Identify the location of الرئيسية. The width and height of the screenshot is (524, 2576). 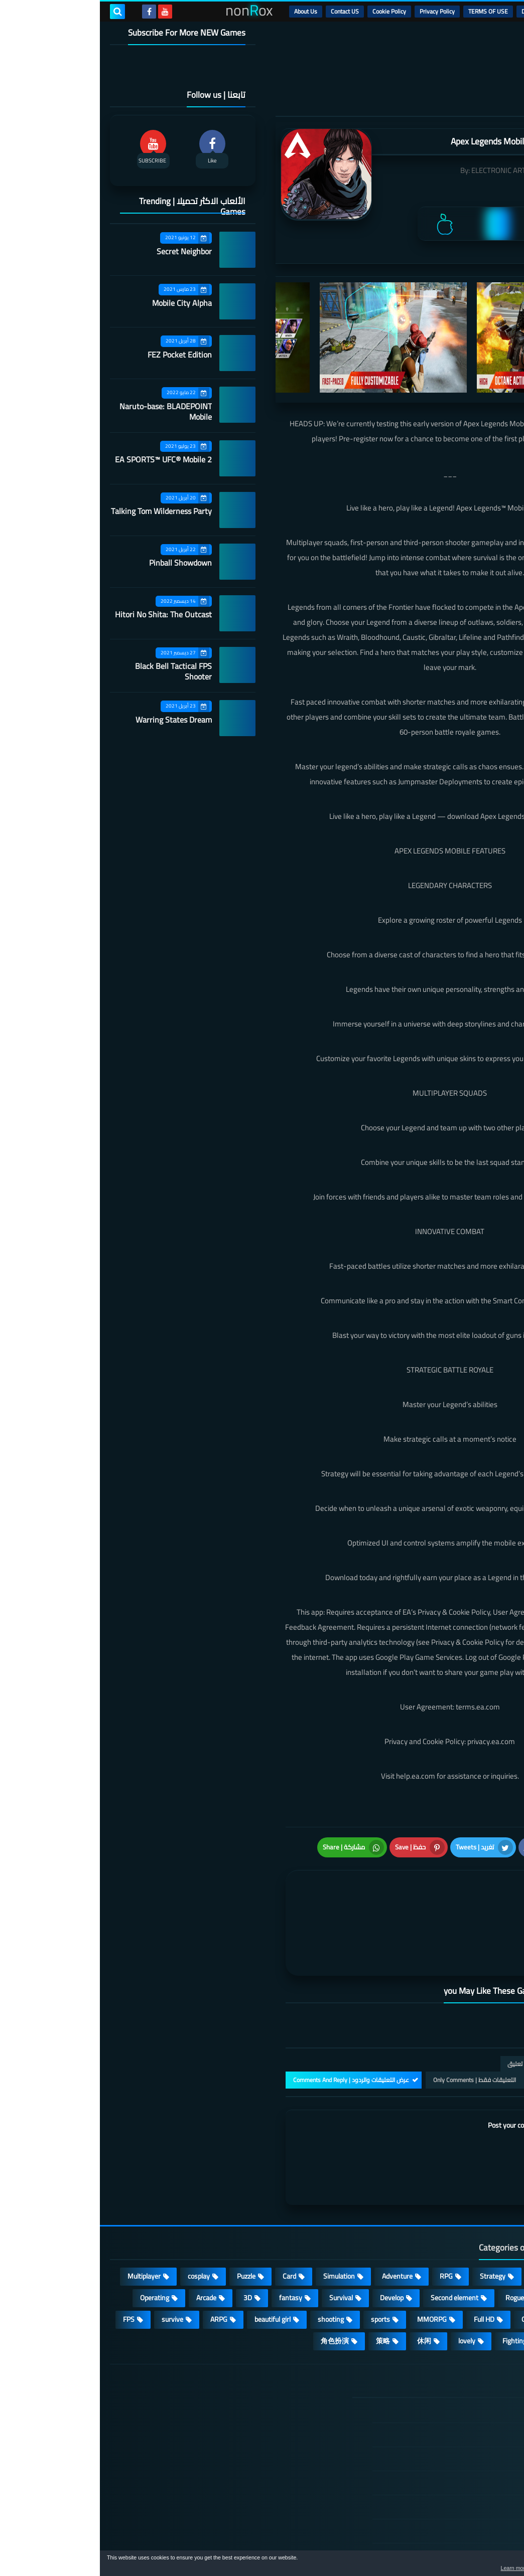
(489, 11).